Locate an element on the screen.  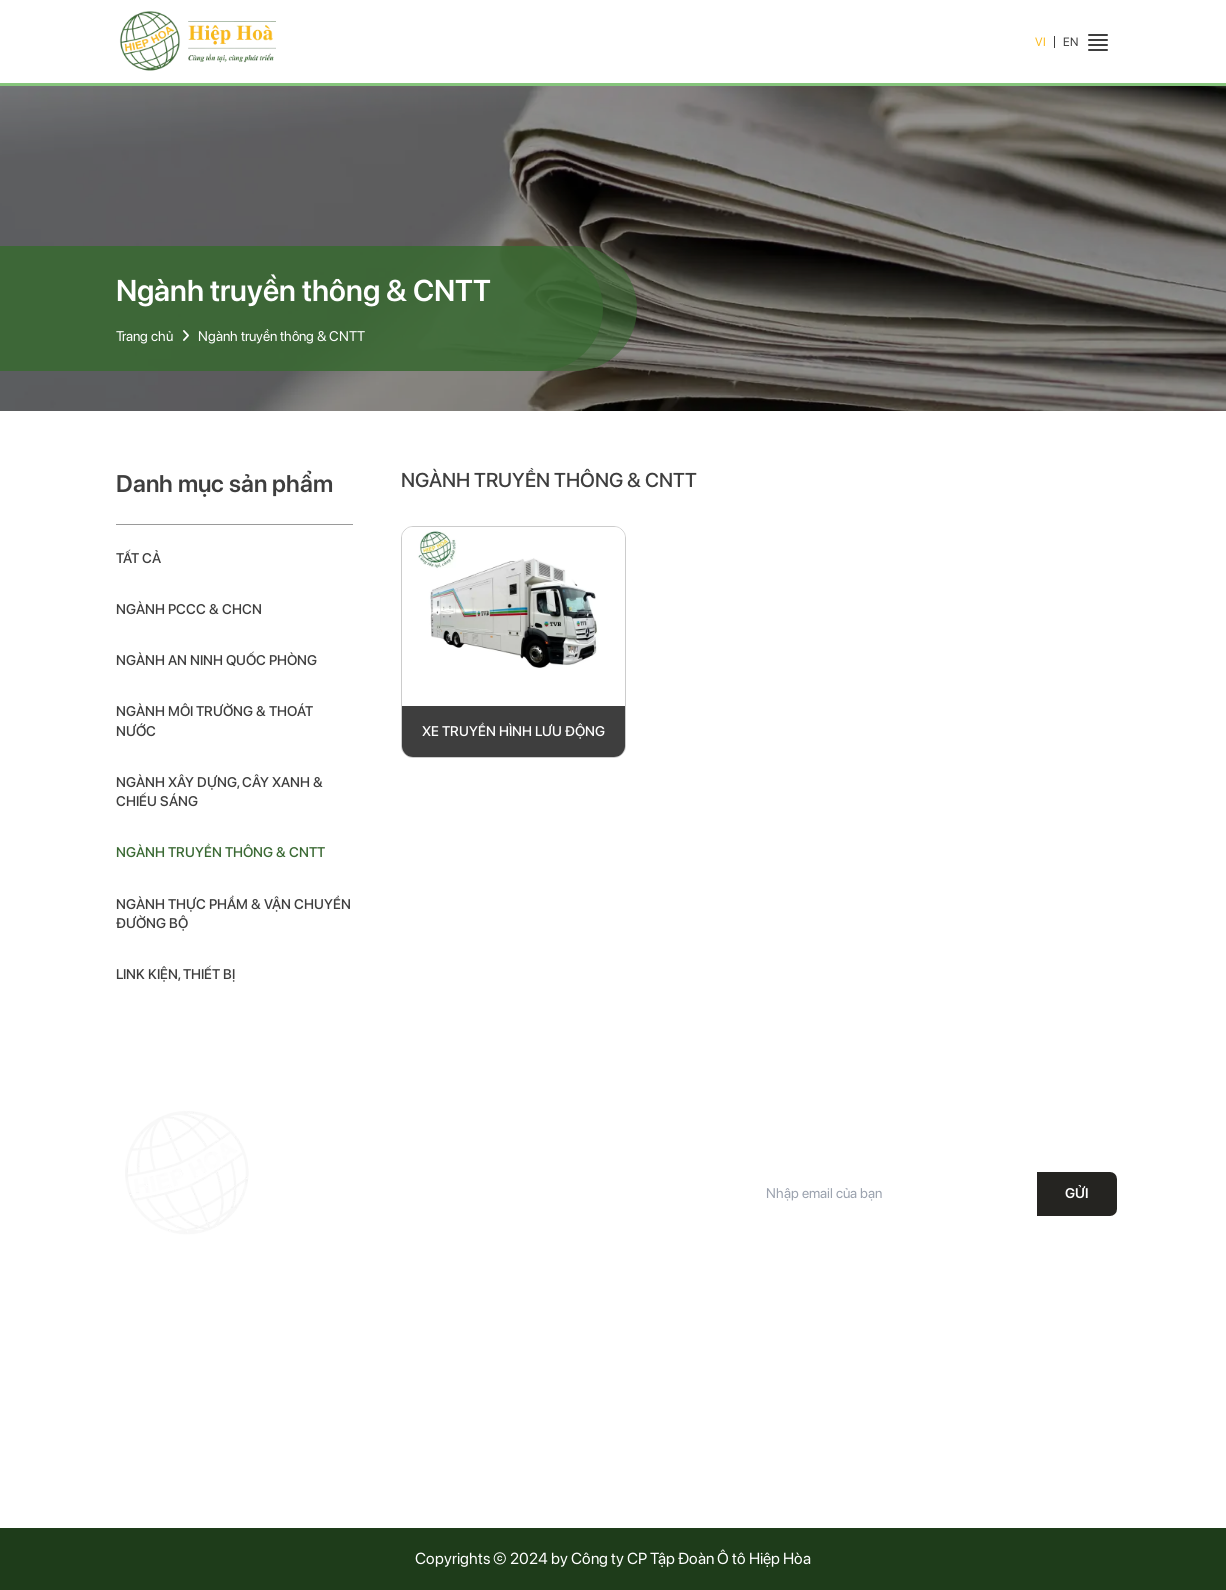
Ngành PCCC & CHCN is located at coordinates (189, 609).